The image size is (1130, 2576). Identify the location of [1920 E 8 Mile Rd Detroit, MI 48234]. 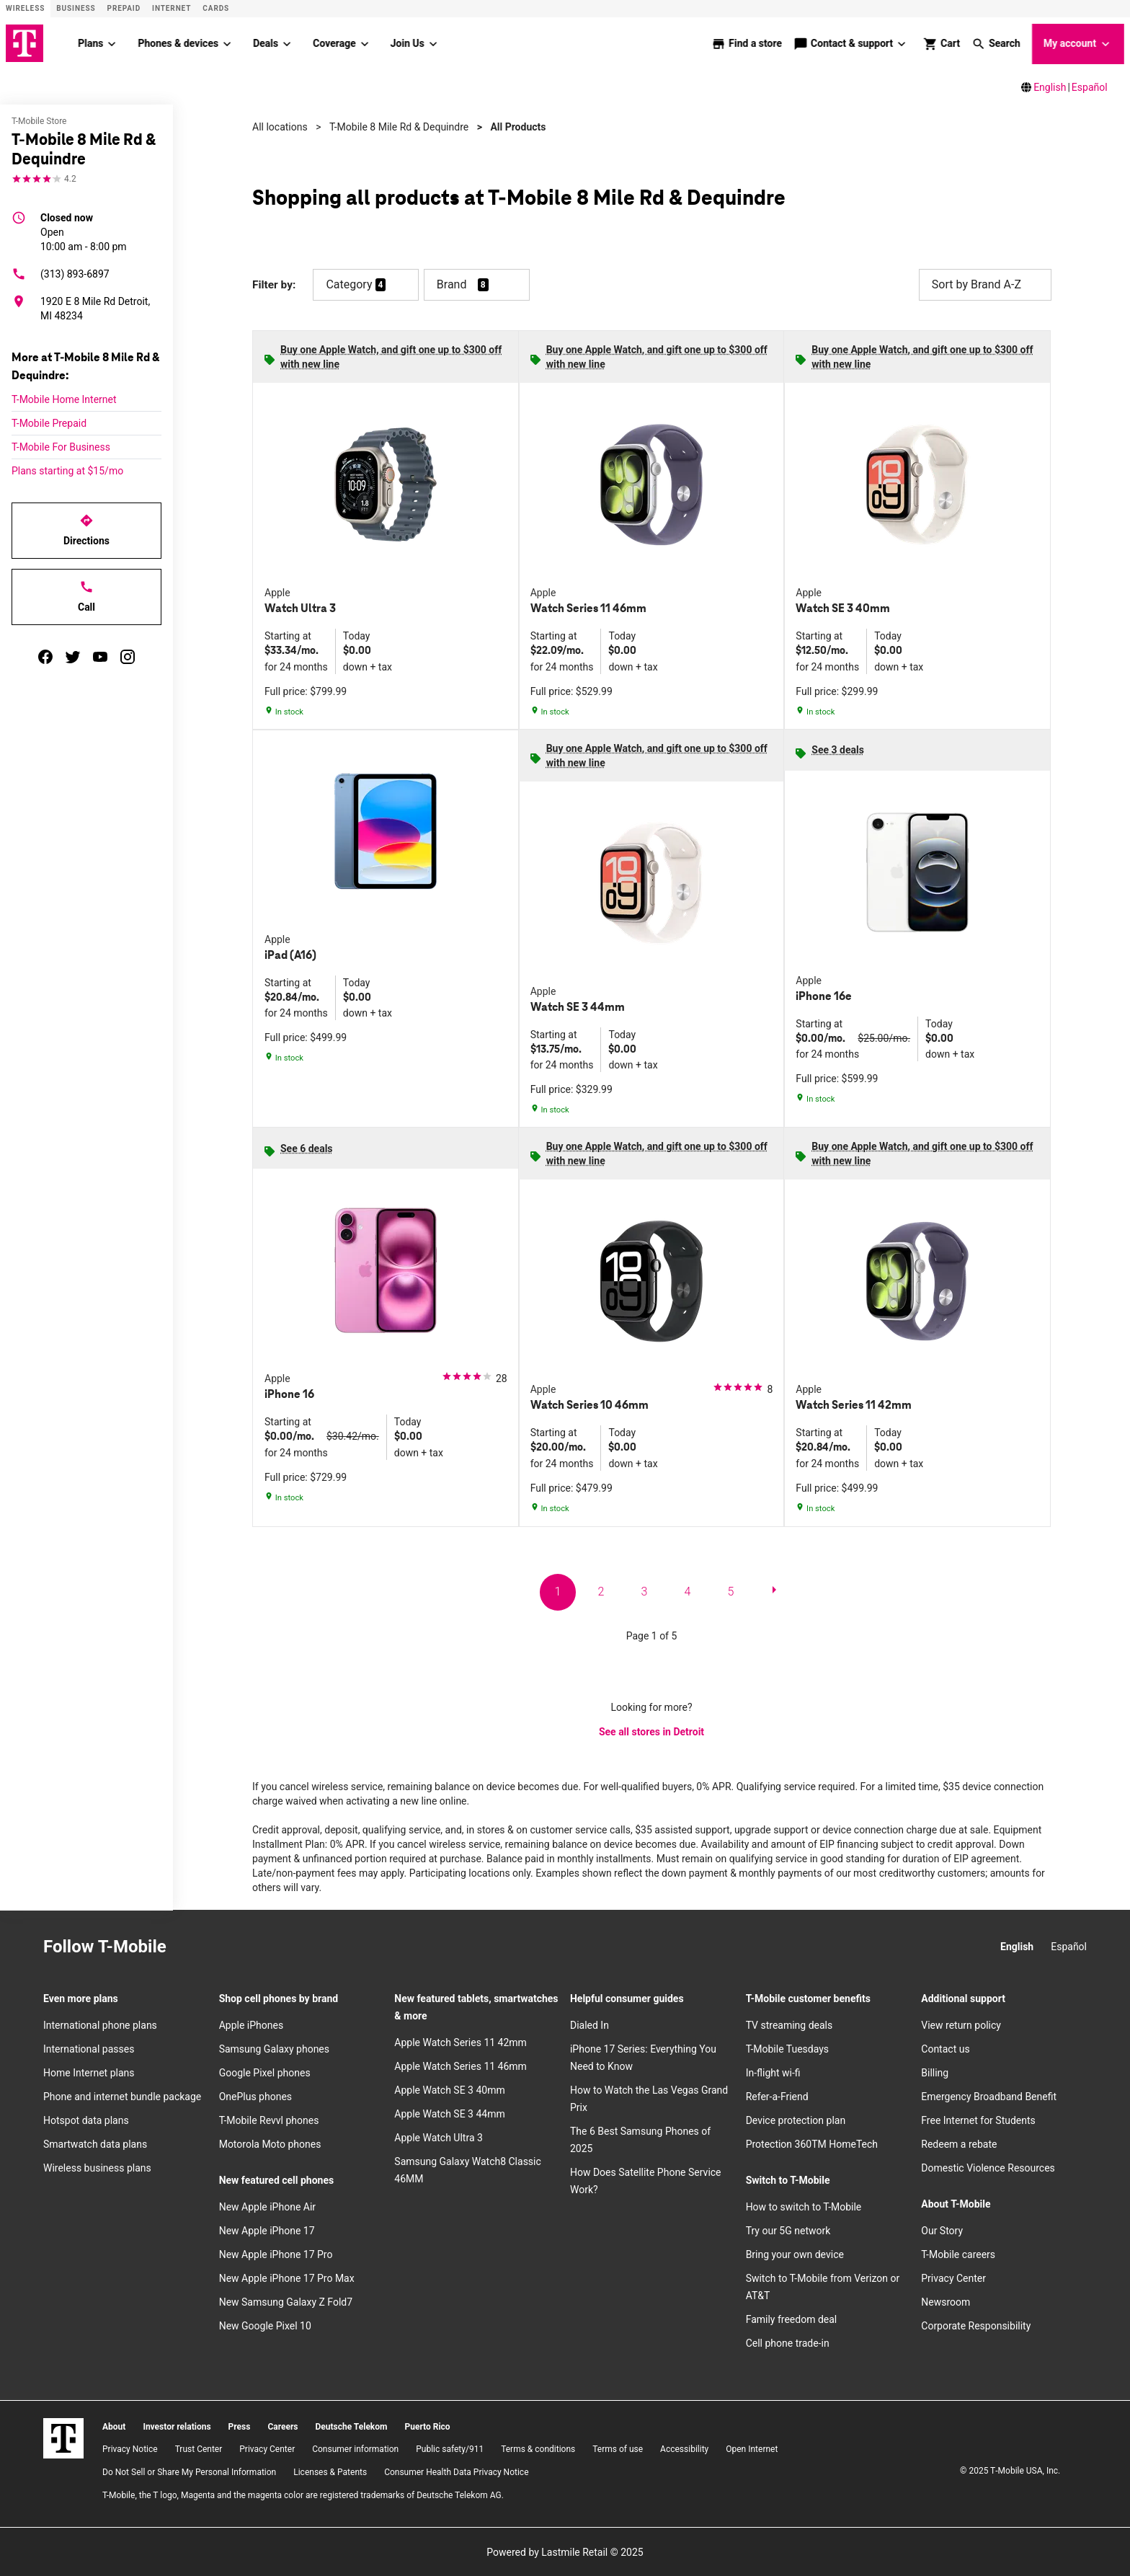
(86, 307).